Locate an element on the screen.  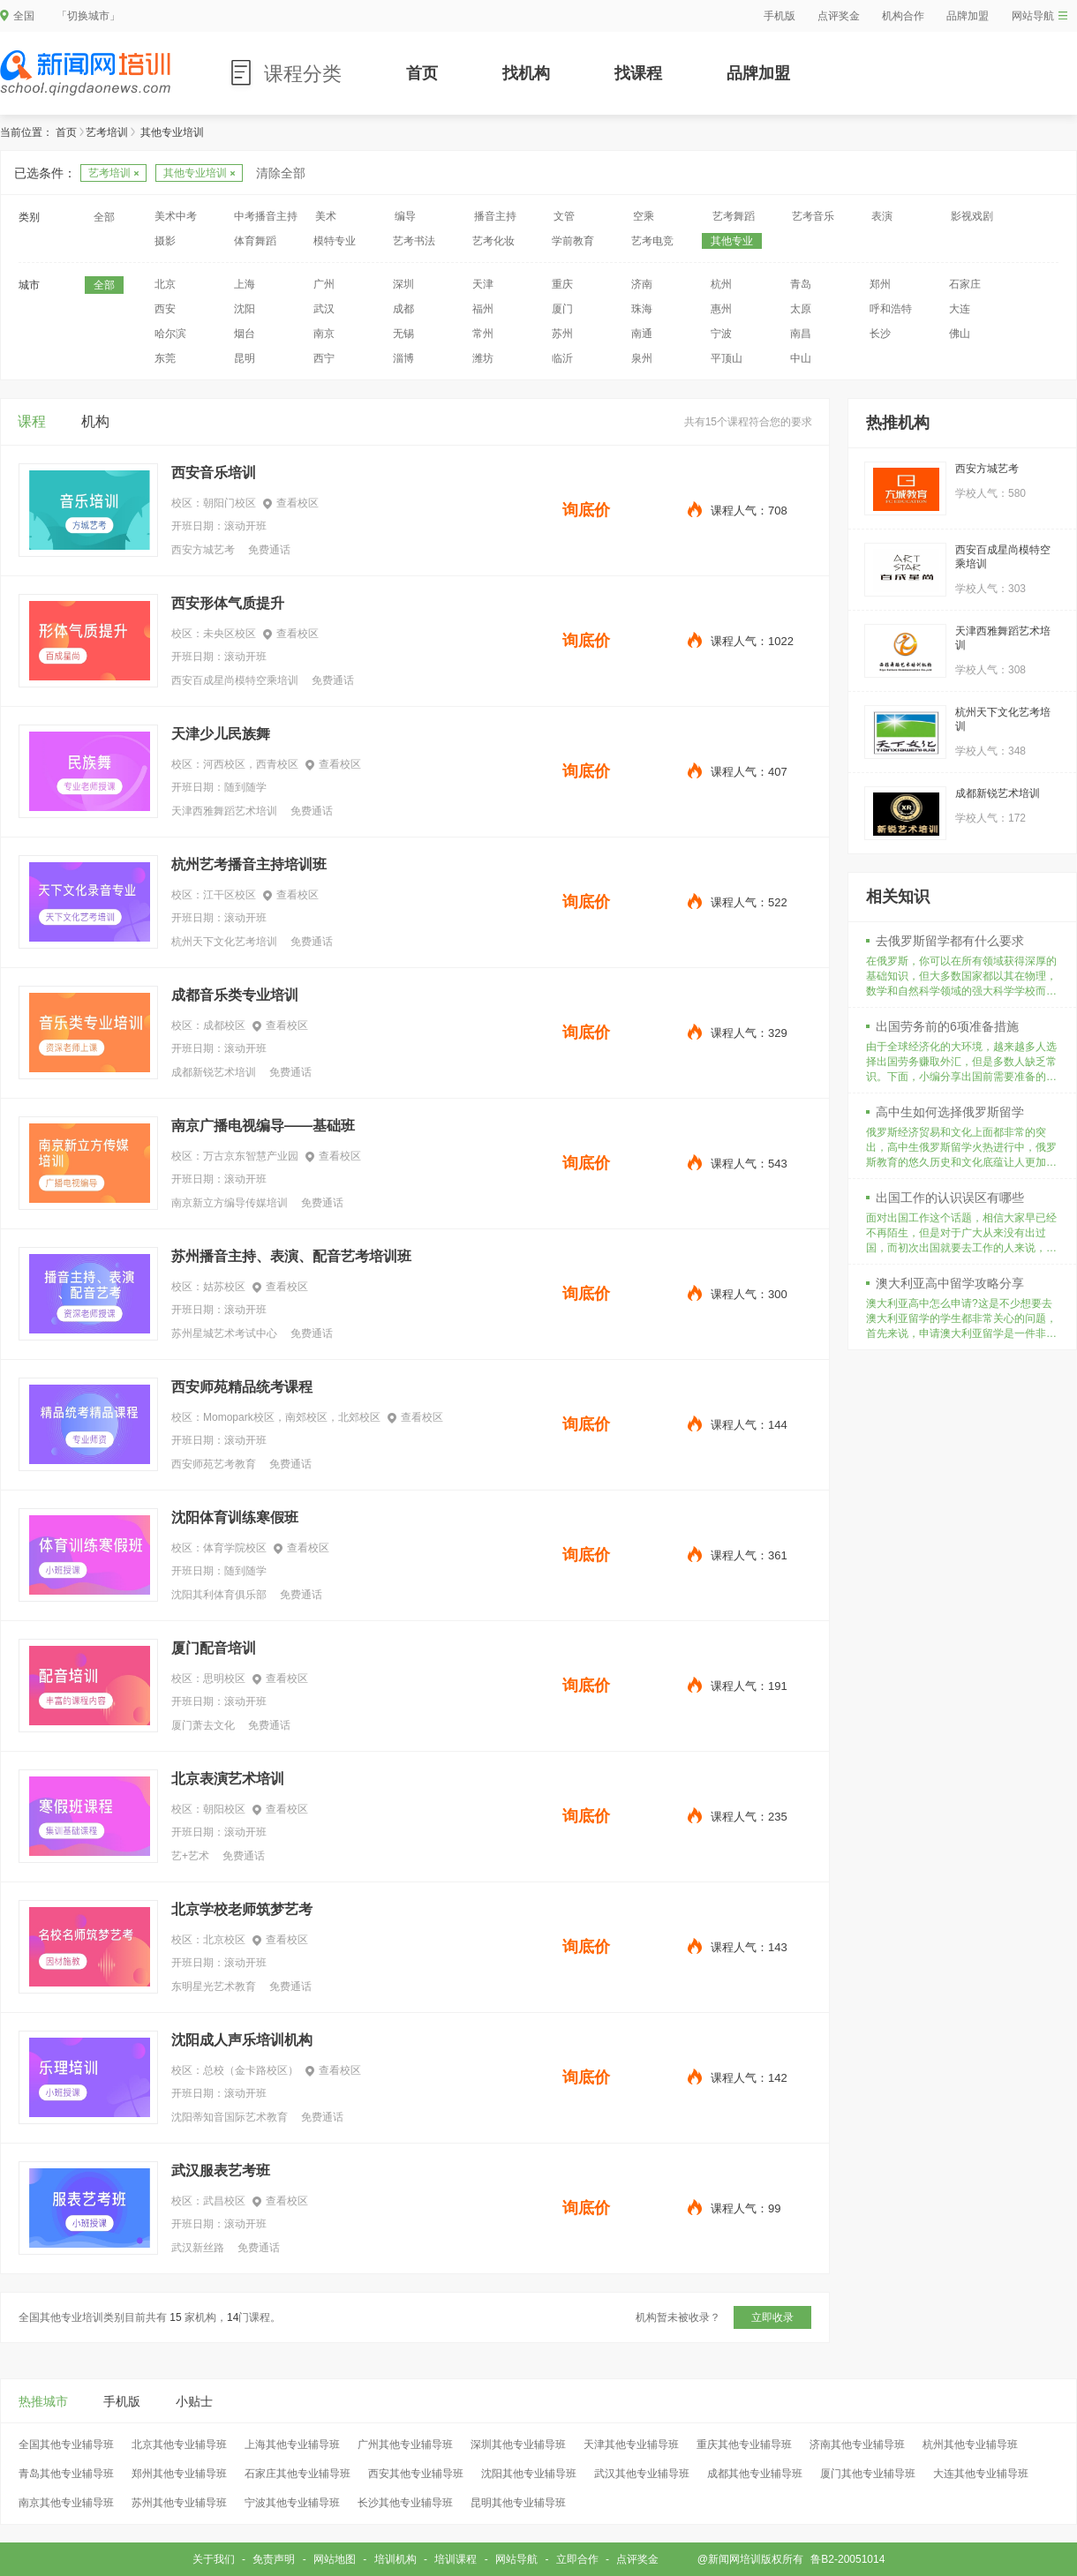
立即合作 is located at coordinates (577, 2559).